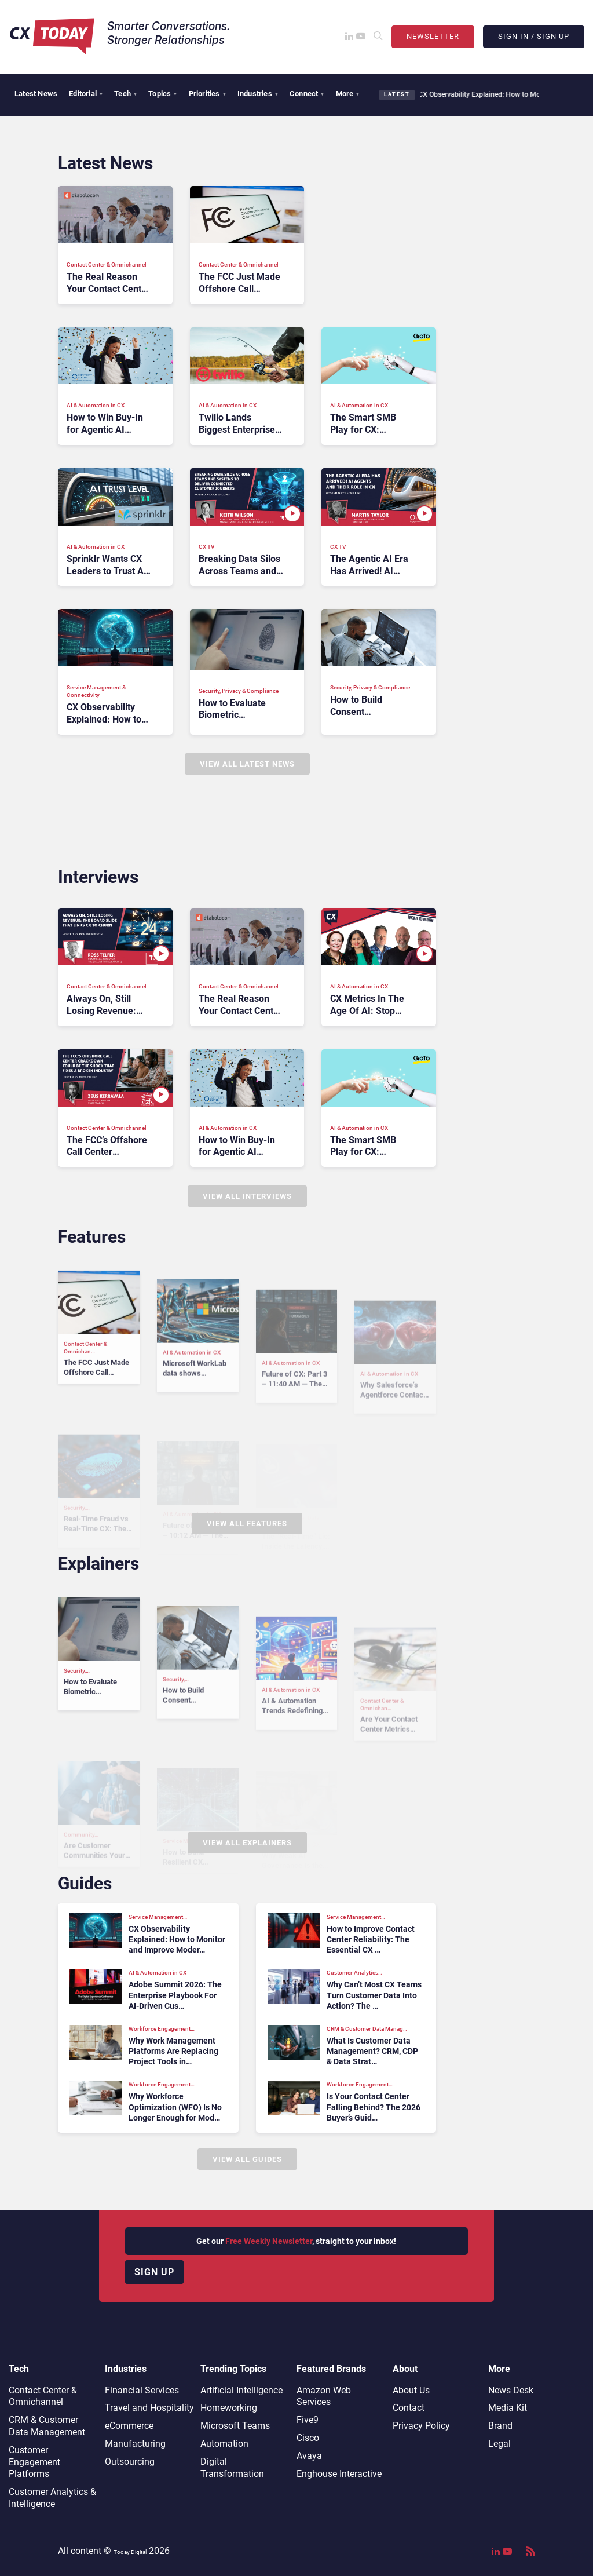 The image size is (593, 2576). Describe the element at coordinates (35, 93) in the screenshot. I see `Latest News` at that location.